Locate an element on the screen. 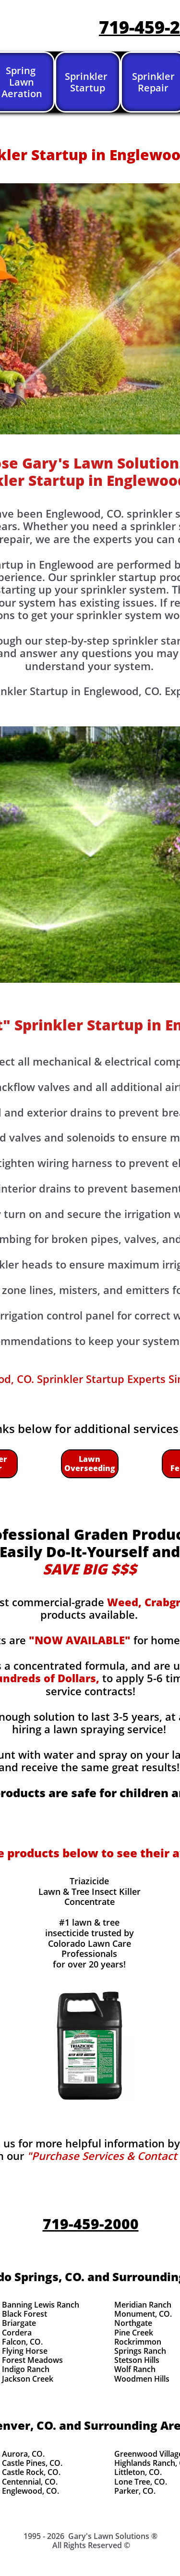 The height and width of the screenshot is (2576, 180). Indigo Ranch is located at coordinates (25, 2369).